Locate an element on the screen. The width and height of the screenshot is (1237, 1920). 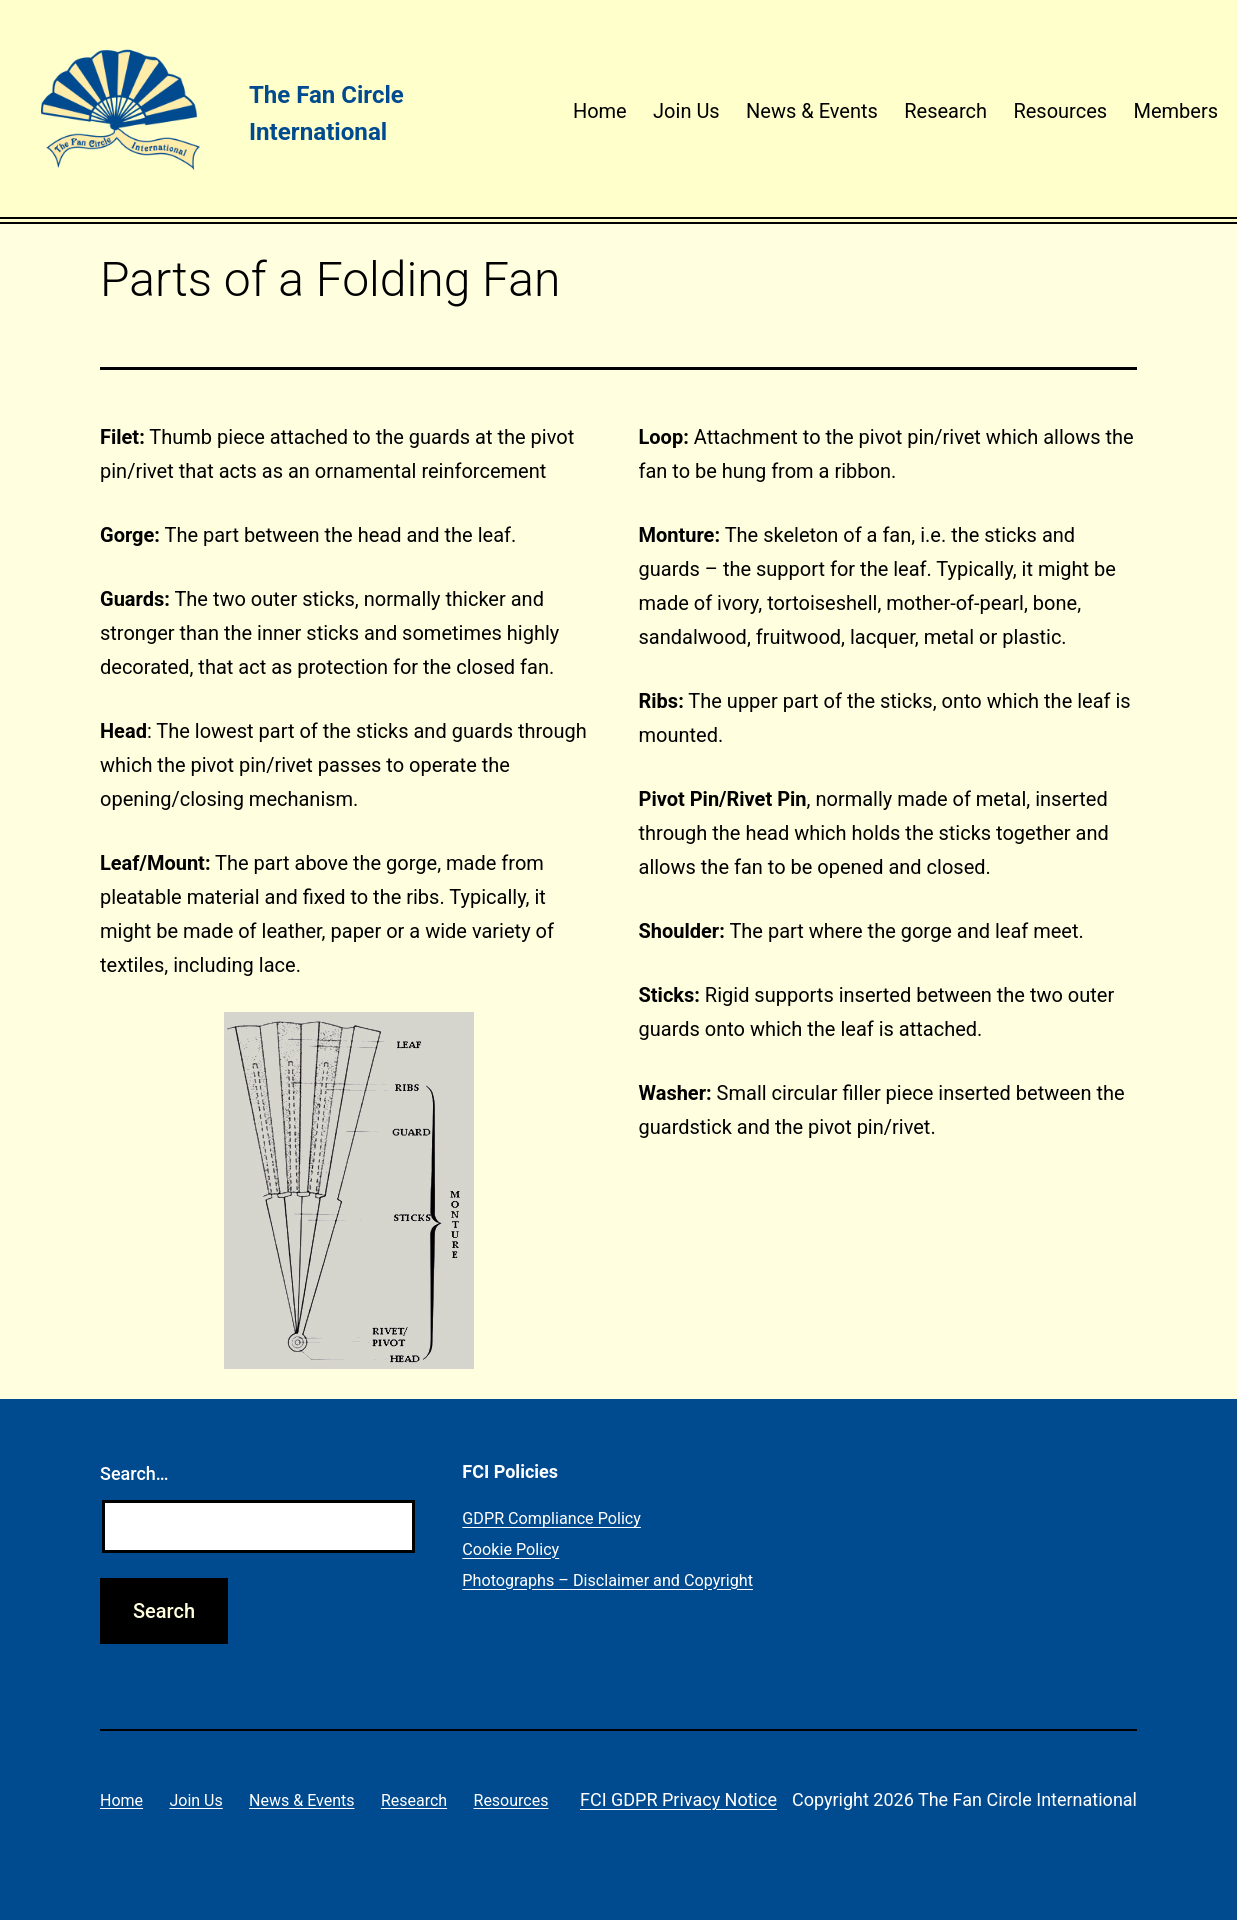
GDPR Compliance Policy is located at coordinates (551, 1518).